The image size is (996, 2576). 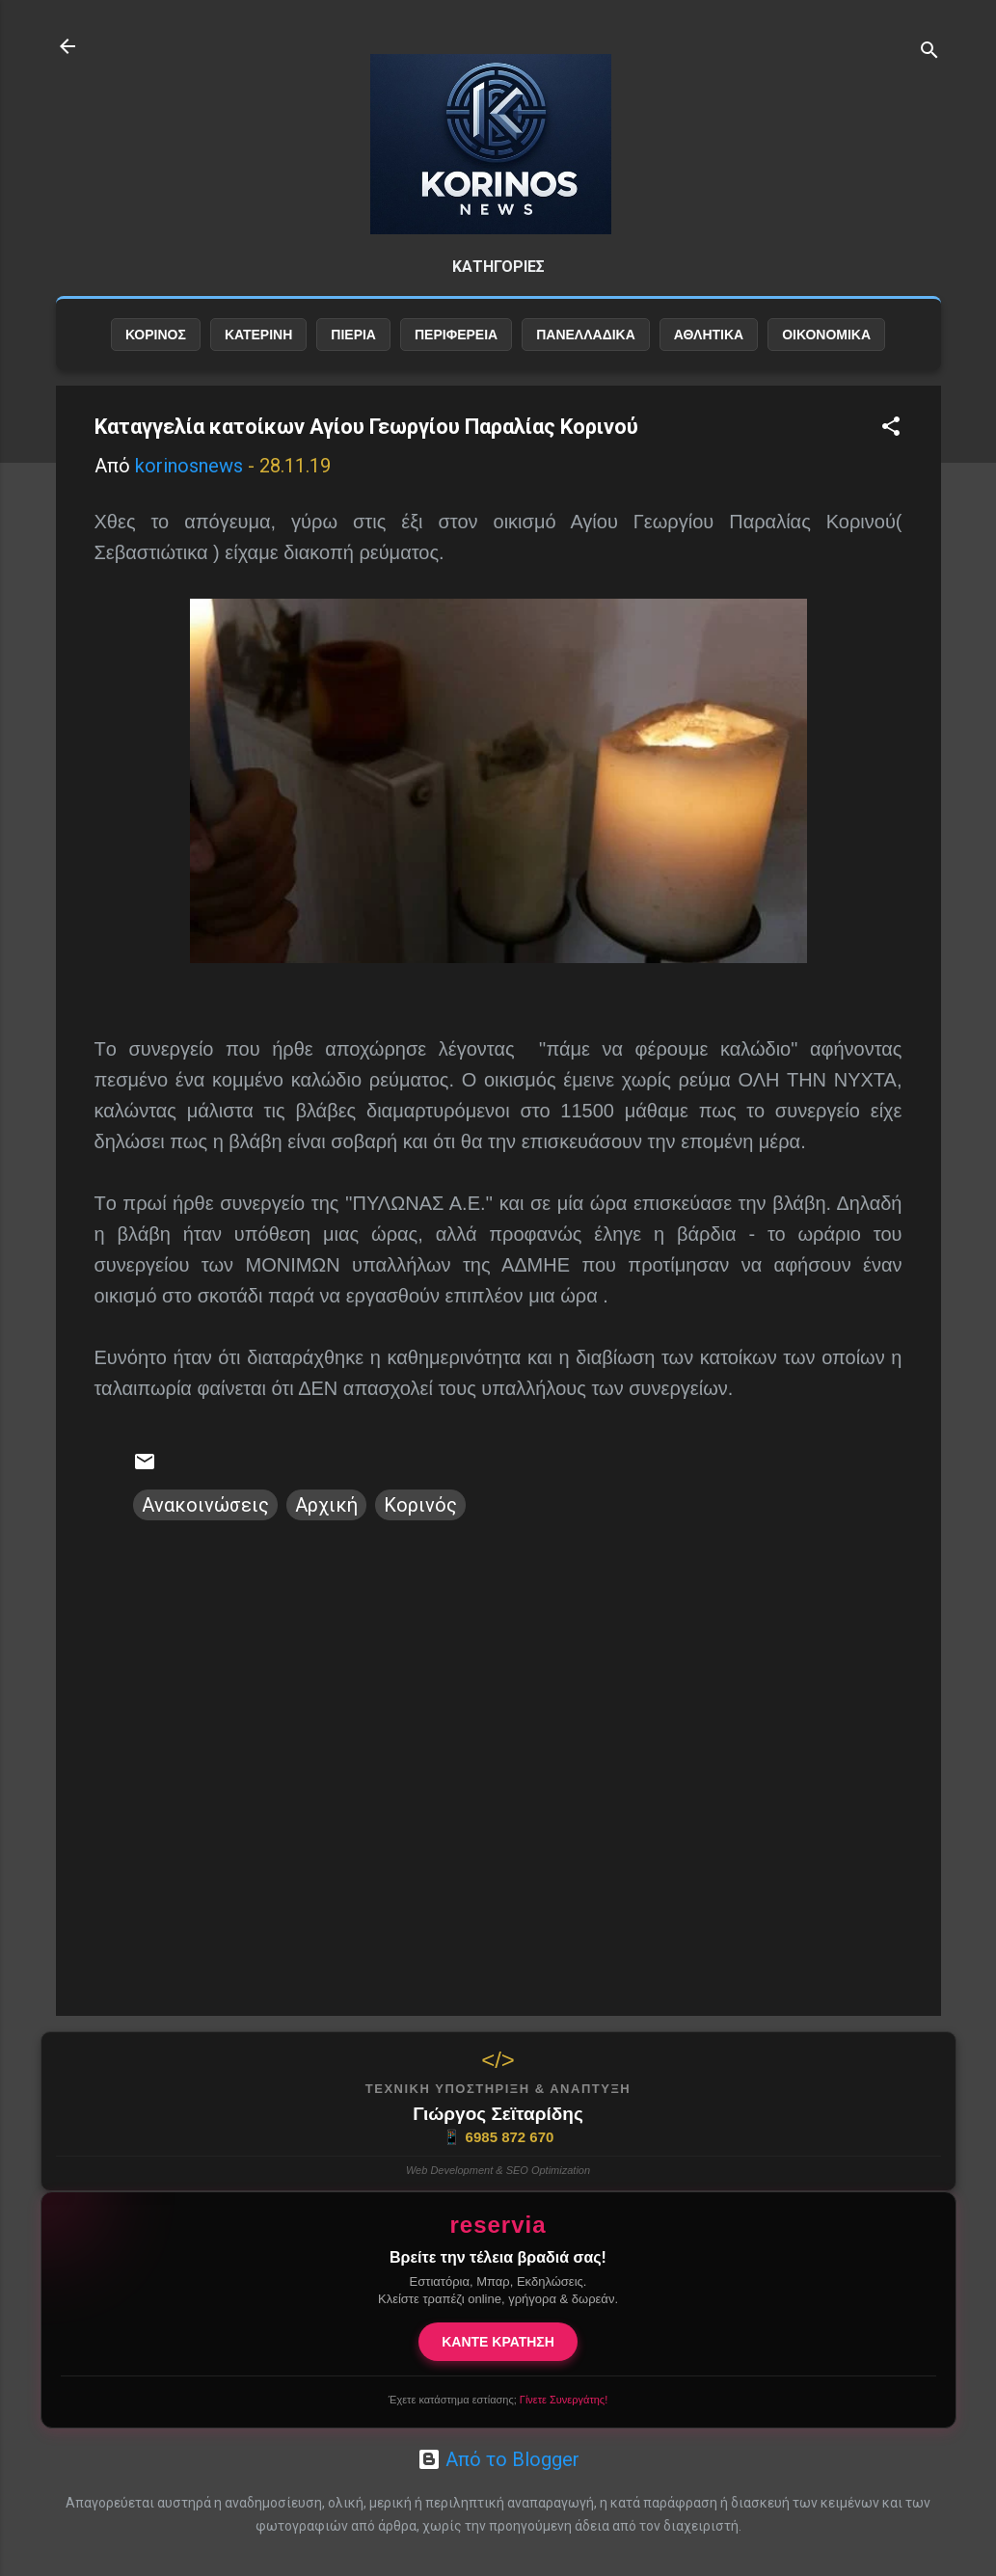 I want to click on Από το Blogger, so click(x=498, y=2459).